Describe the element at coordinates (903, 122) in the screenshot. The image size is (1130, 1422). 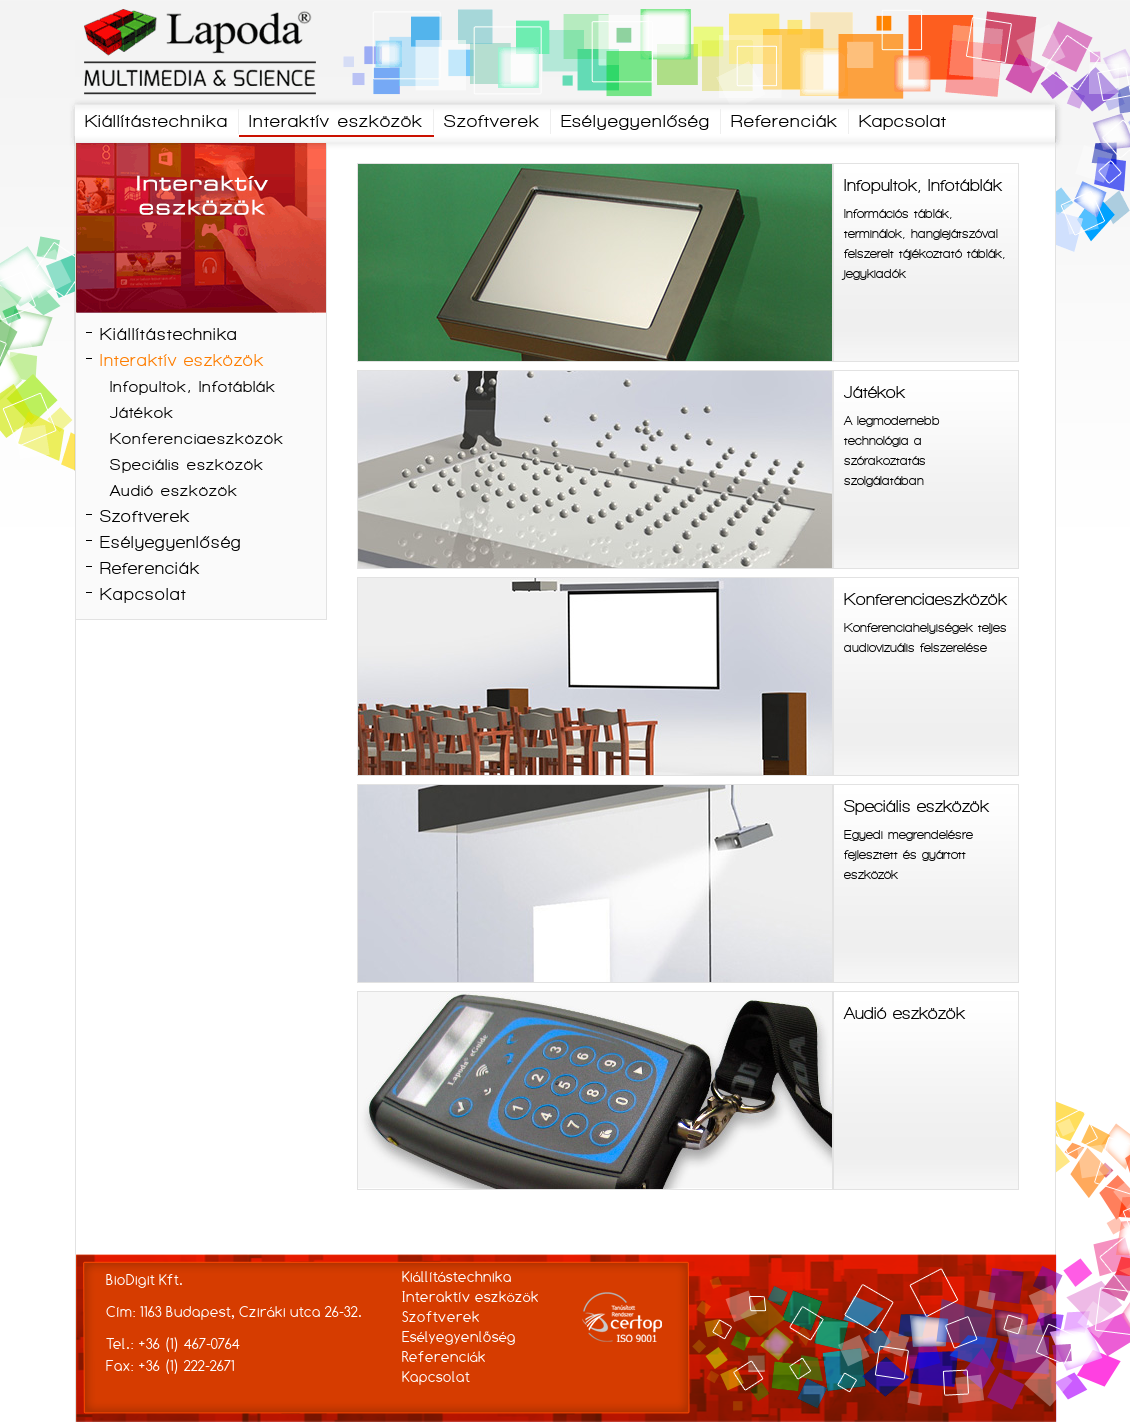
I see `Kapcsolat` at that location.